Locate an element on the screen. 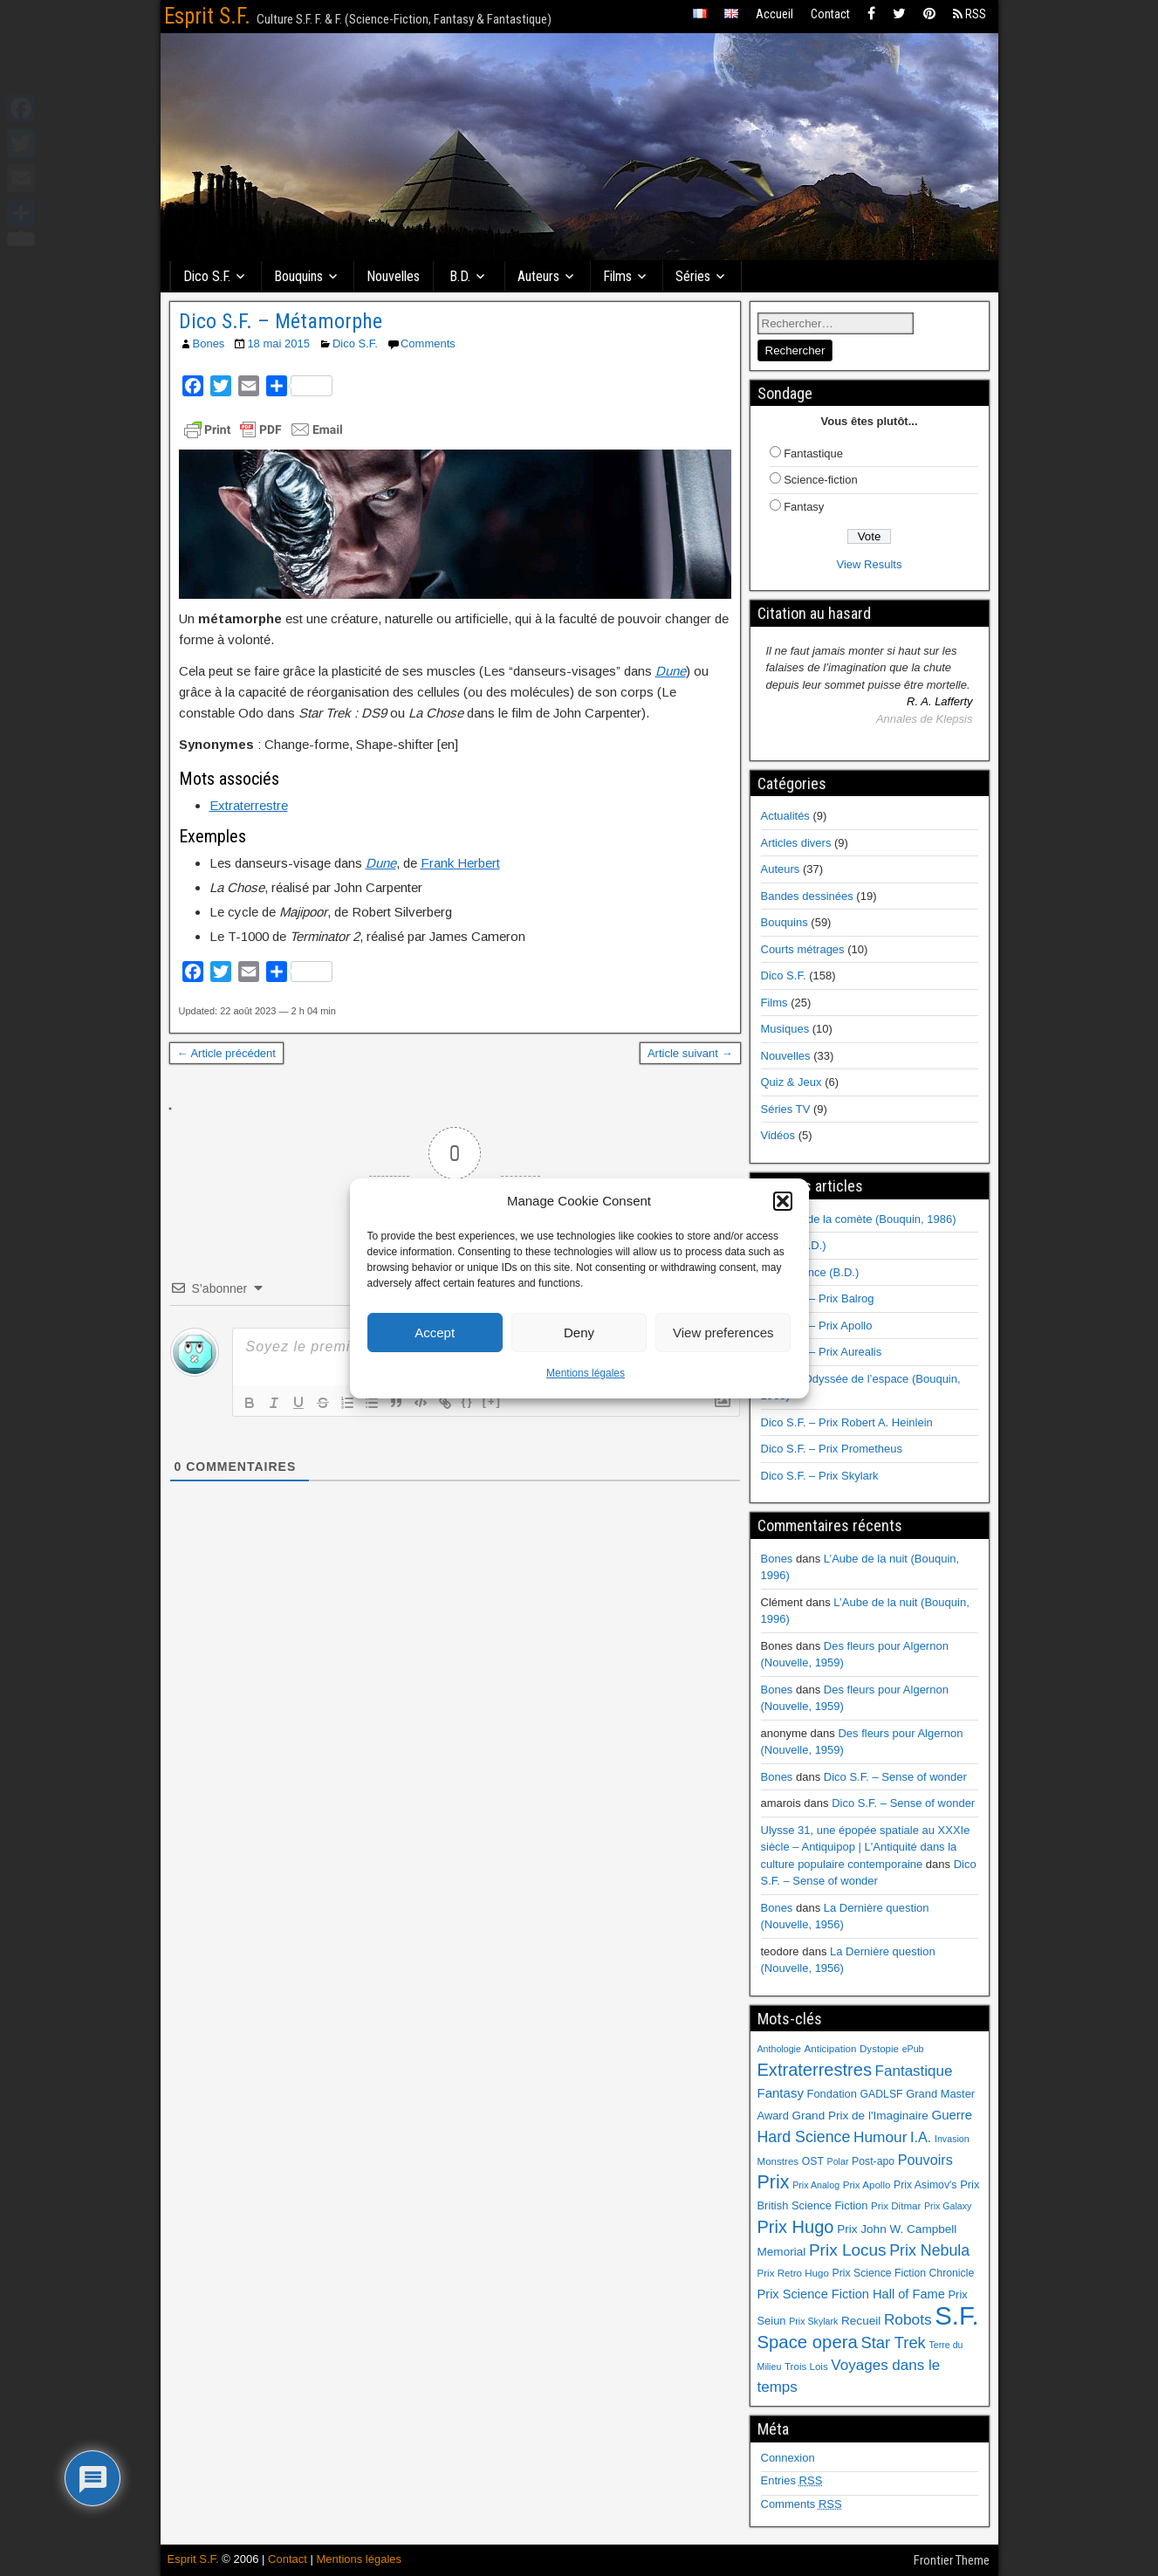 The image size is (1158, 2576). Fantasy [Fantasy (12 éléments)] is located at coordinates (780, 2092).